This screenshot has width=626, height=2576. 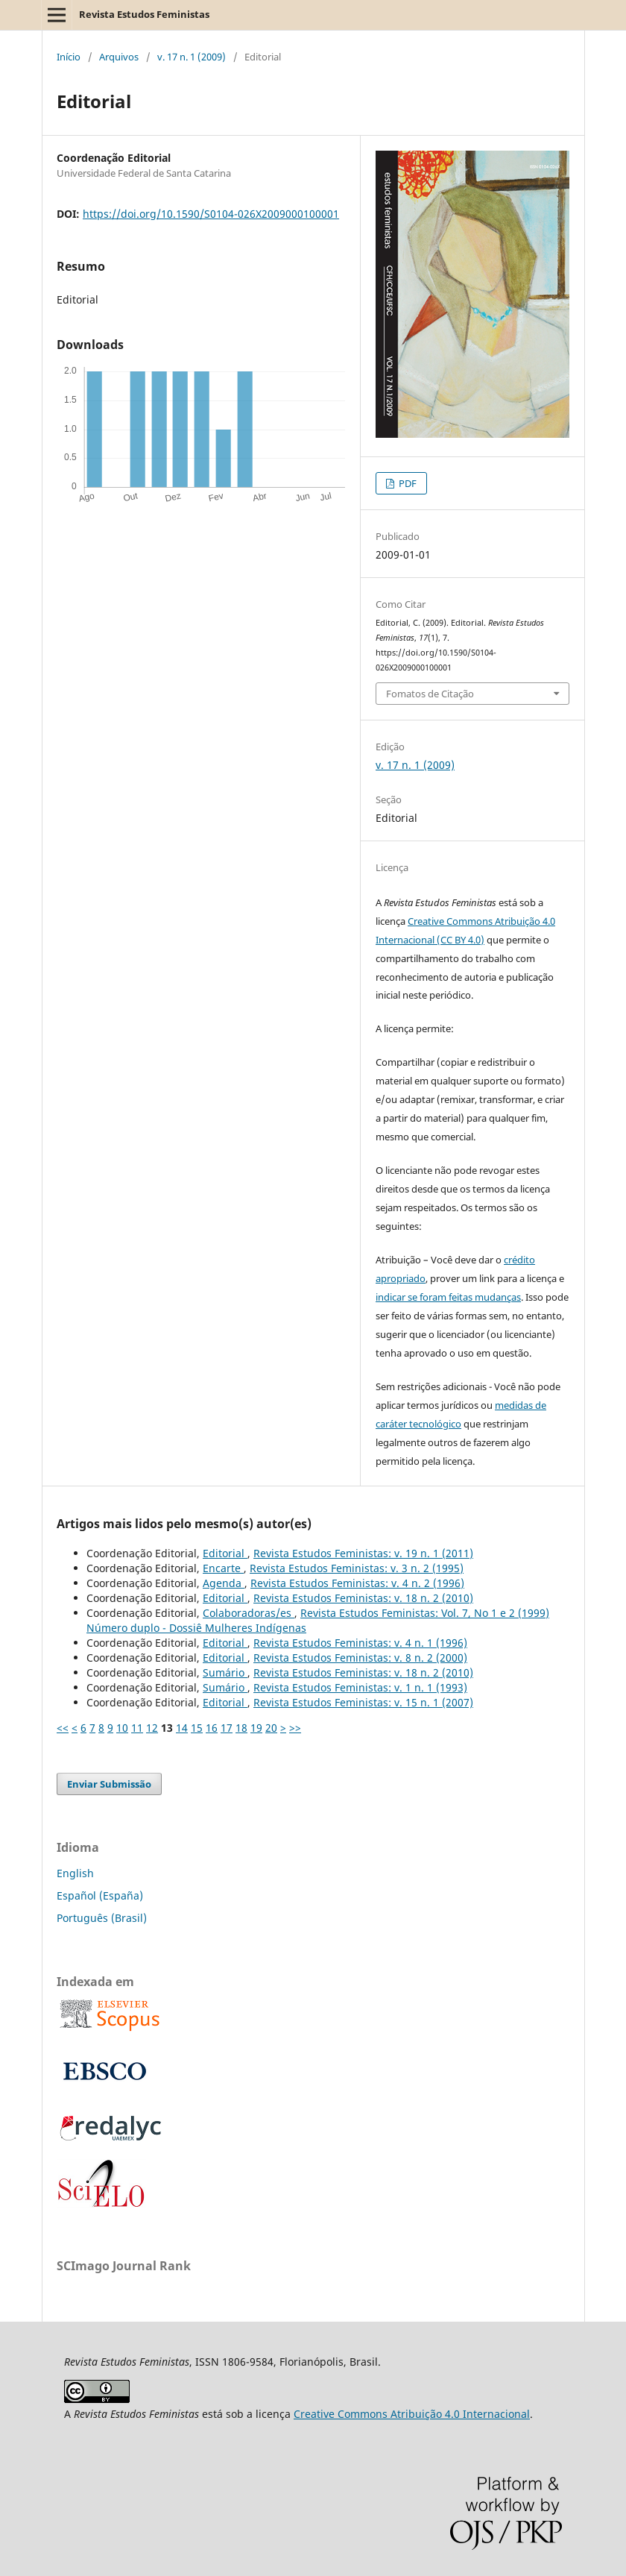 I want to click on Revista Estudos Feministas: v. 4 n. 1 (1996), so click(x=360, y=1643).